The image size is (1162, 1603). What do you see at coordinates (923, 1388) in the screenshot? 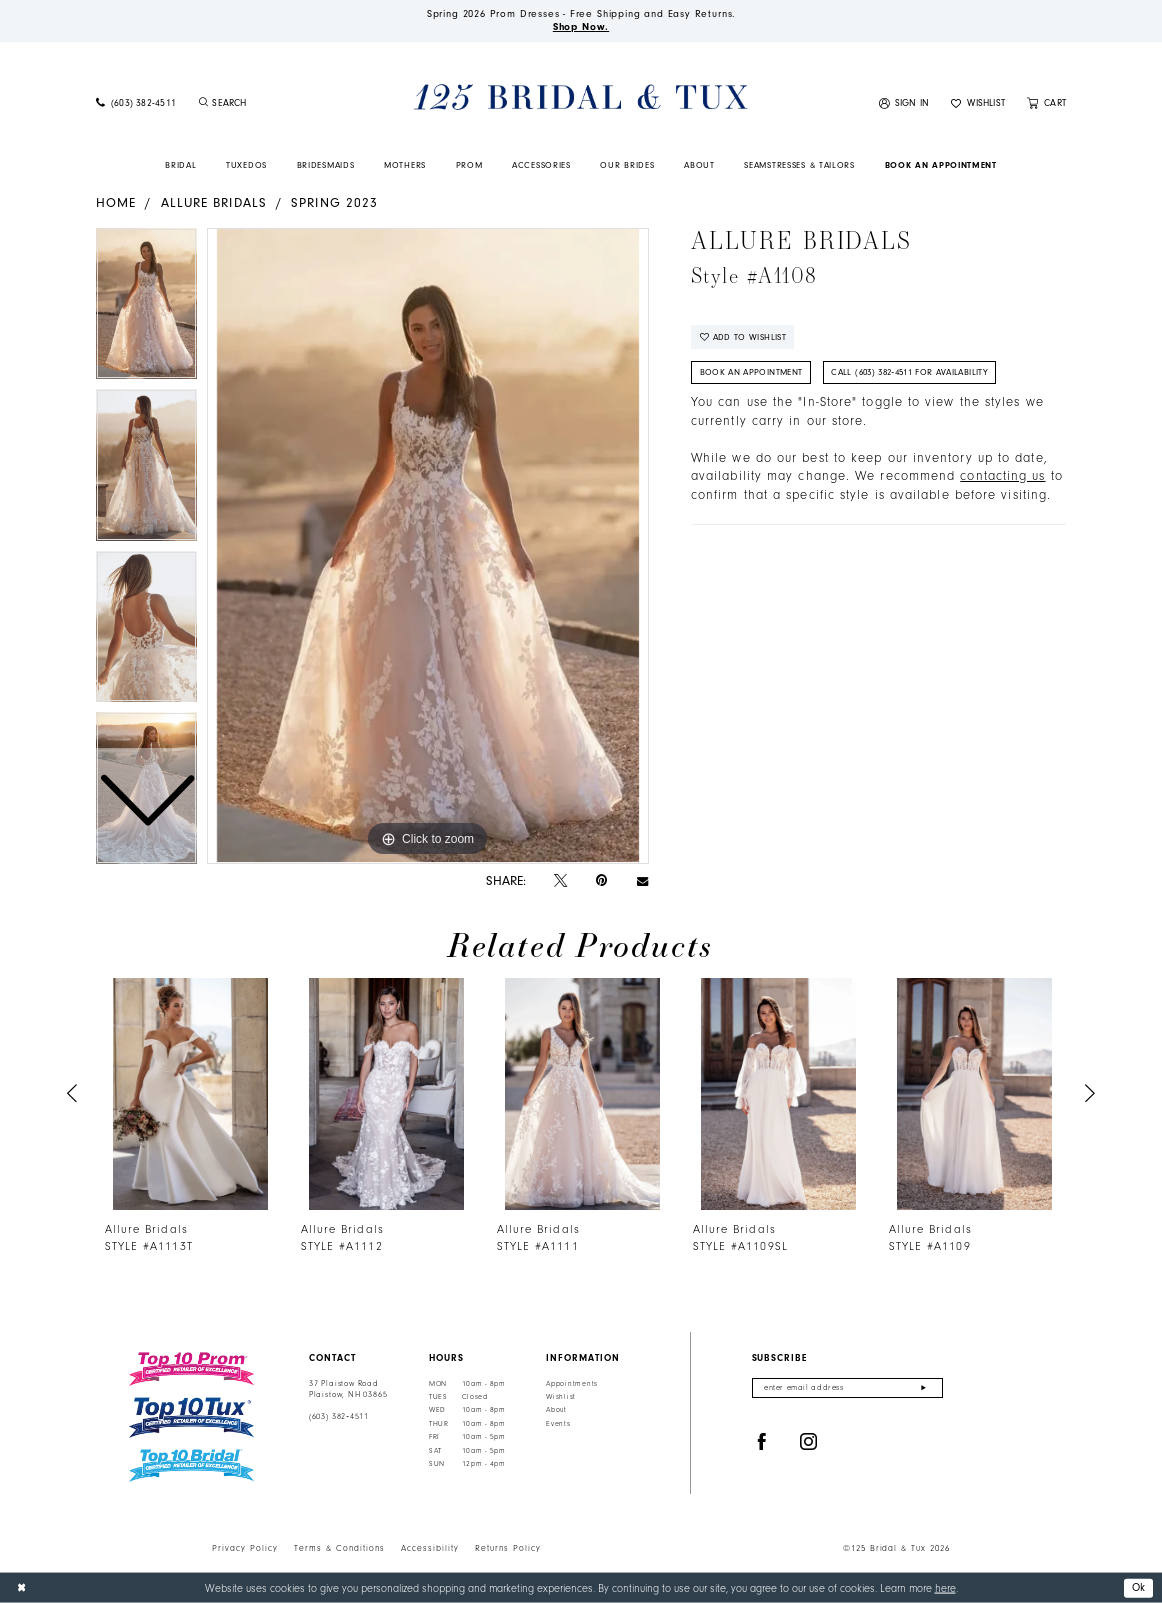
I see `[Submit Subscribe]` at bounding box center [923, 1388].